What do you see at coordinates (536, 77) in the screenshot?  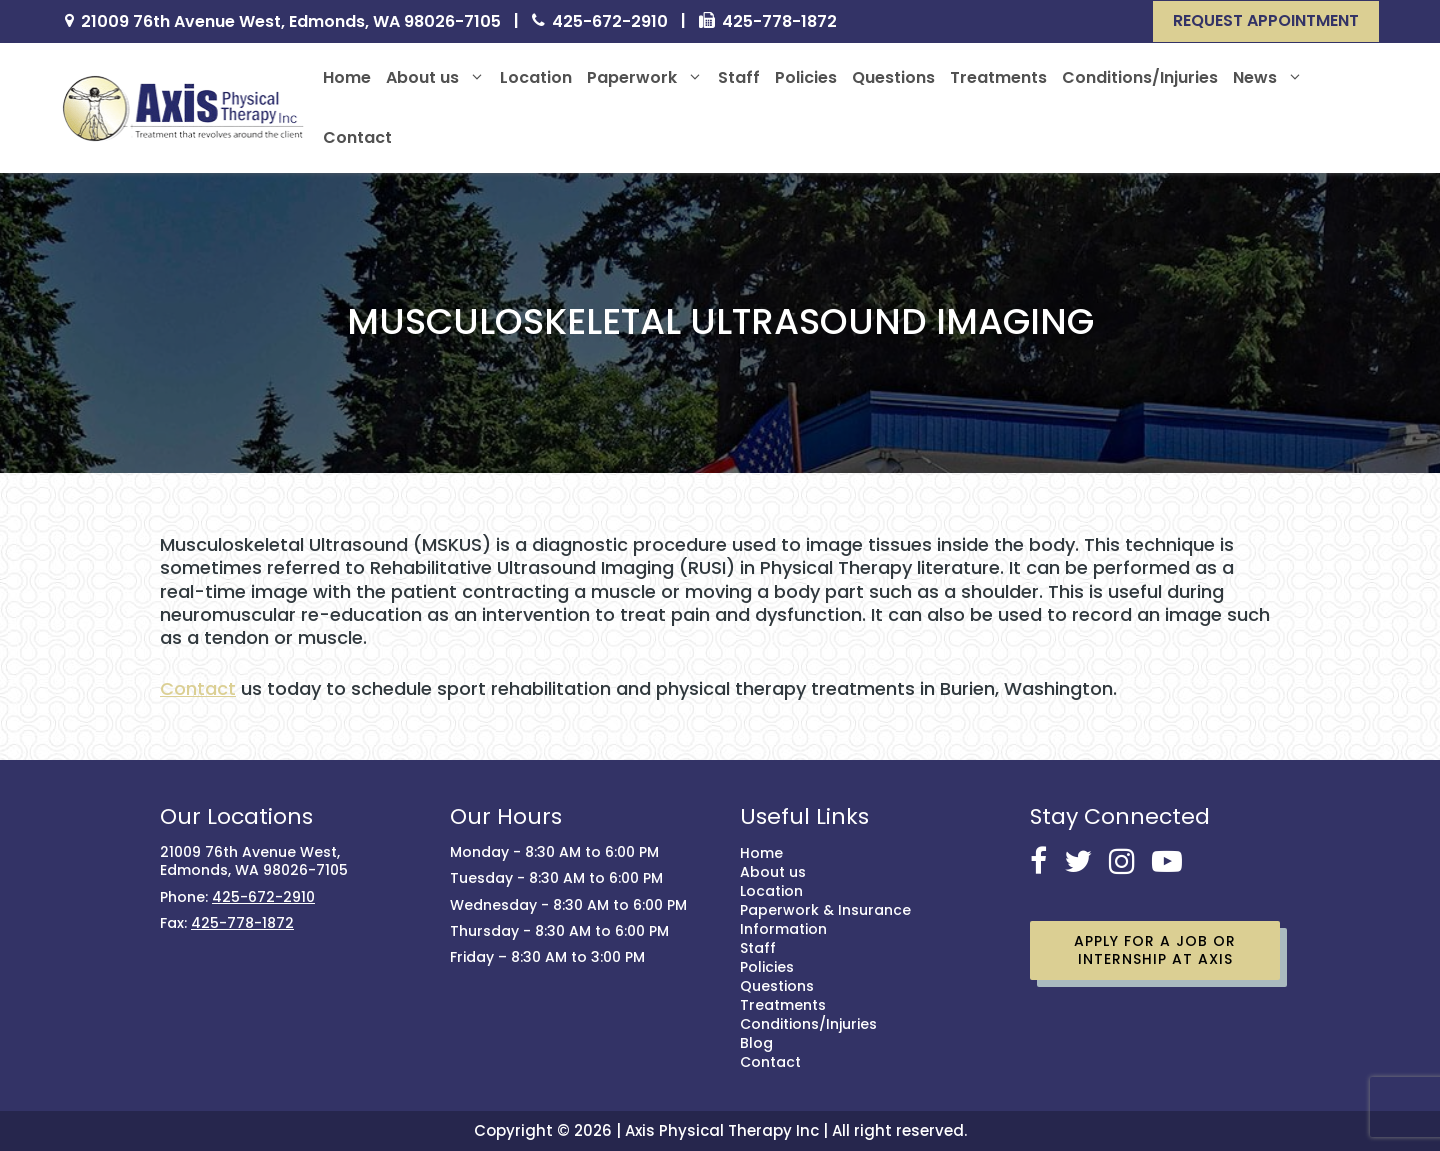 I see `Location` at bounding box center [536, 77].